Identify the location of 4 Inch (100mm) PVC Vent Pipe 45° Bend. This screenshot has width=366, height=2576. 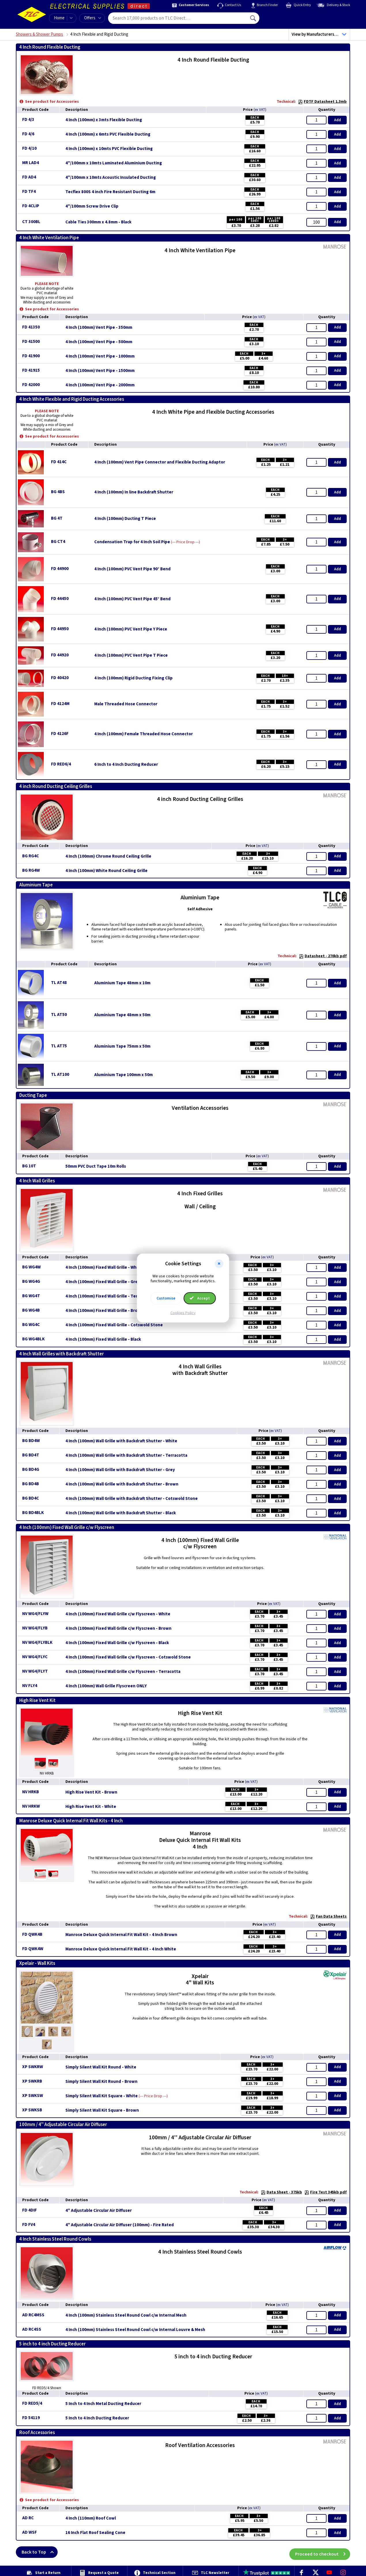
(132, 599).